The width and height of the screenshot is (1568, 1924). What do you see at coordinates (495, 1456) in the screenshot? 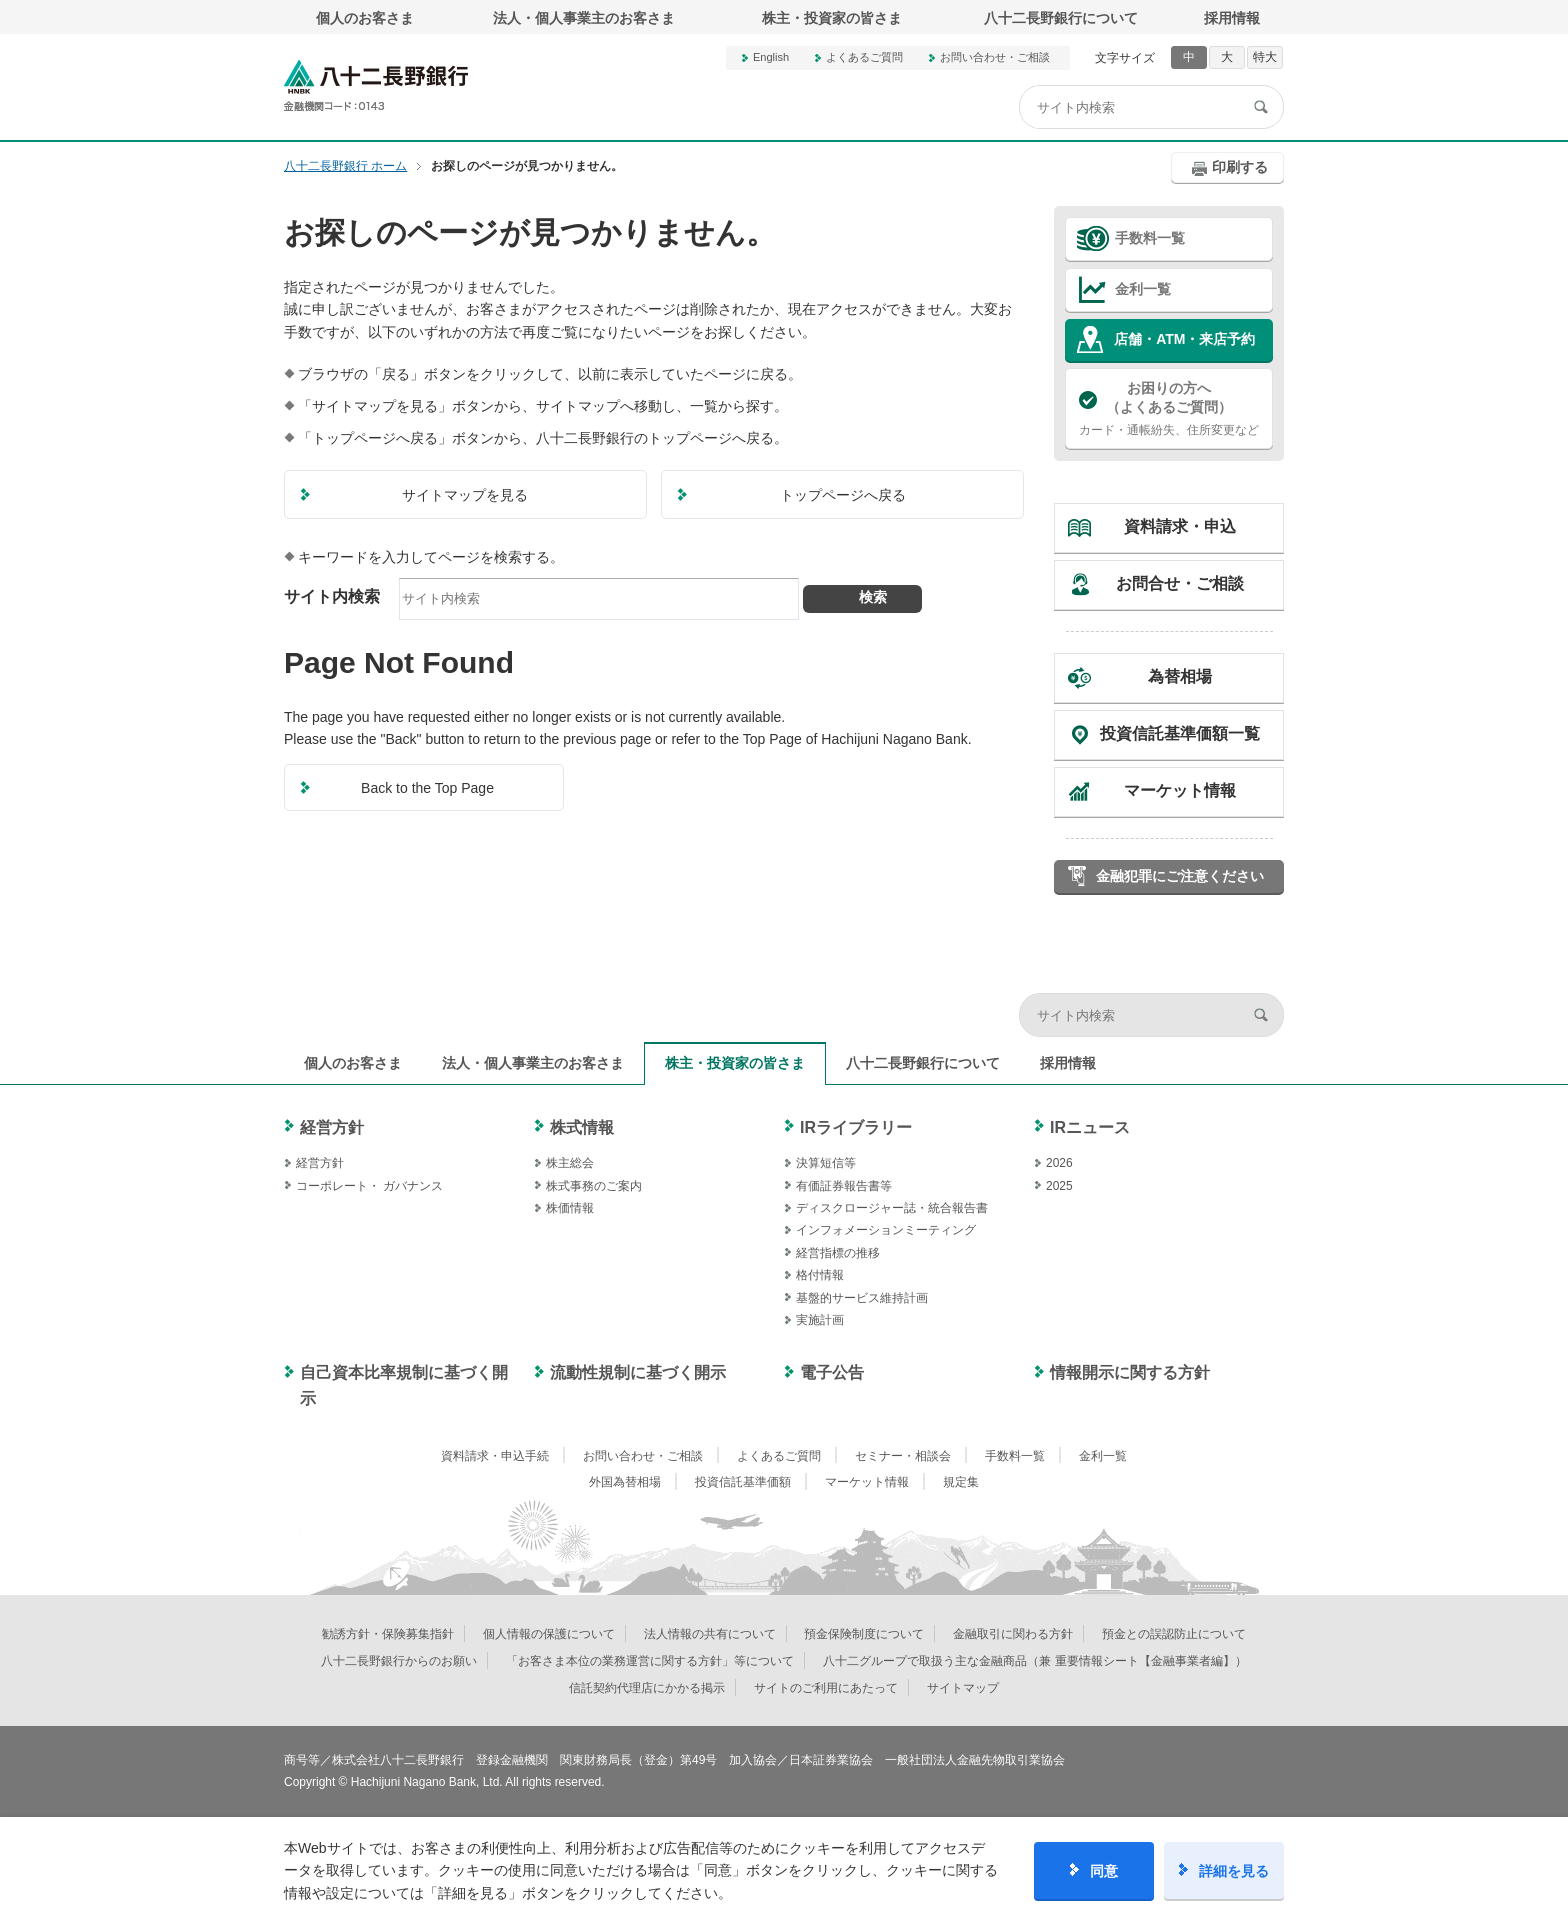
I see `資料請求・申込手続` at bounding box center [495, 1456].